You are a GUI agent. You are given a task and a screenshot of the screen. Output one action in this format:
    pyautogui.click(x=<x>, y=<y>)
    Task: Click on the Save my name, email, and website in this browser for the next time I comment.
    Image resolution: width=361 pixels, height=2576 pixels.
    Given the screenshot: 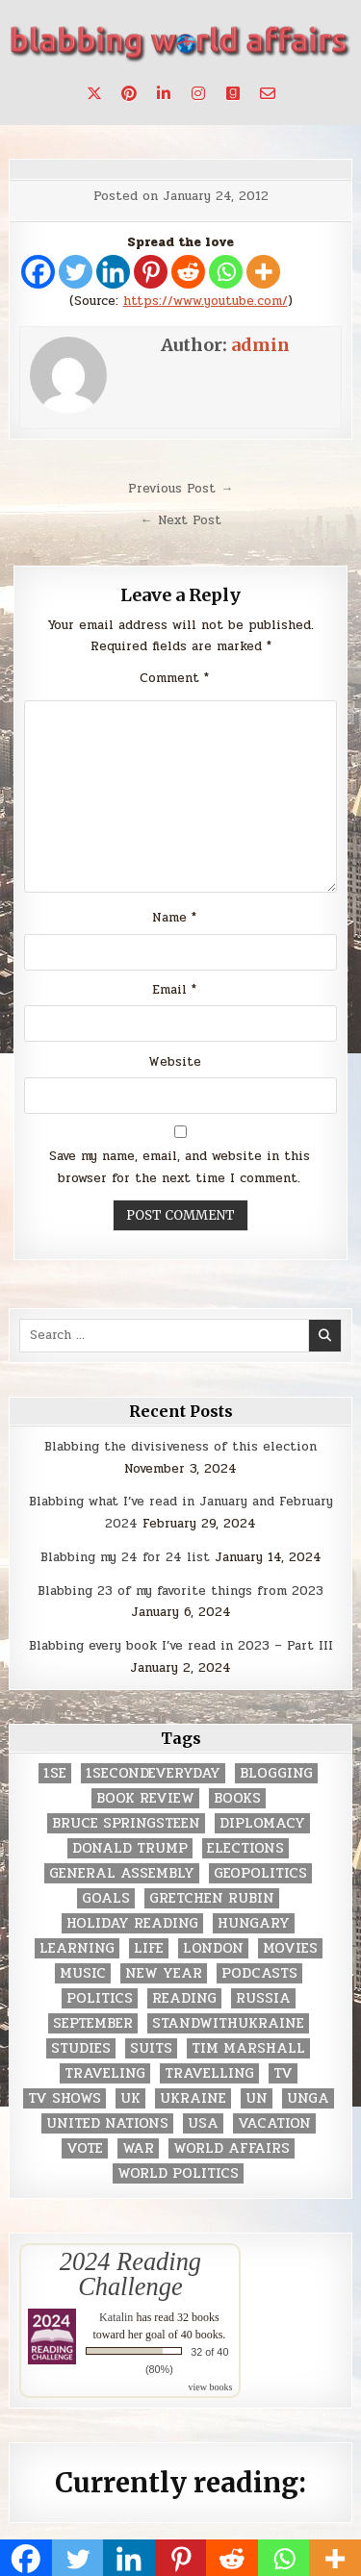 What is the action you would take?
    pyautogui.click(x=179, y=1167)
    